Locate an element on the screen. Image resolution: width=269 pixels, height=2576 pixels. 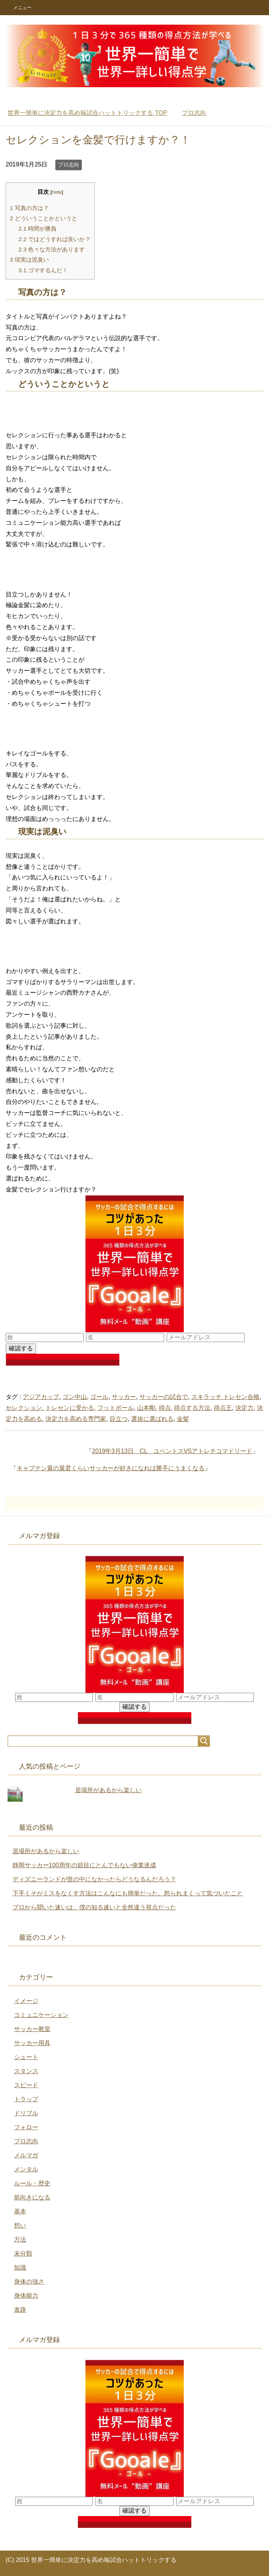
キャプテン翼の翼君くらいサッカーが好きになれば勝手にうまくなる is located at coordinates (111, 1468).